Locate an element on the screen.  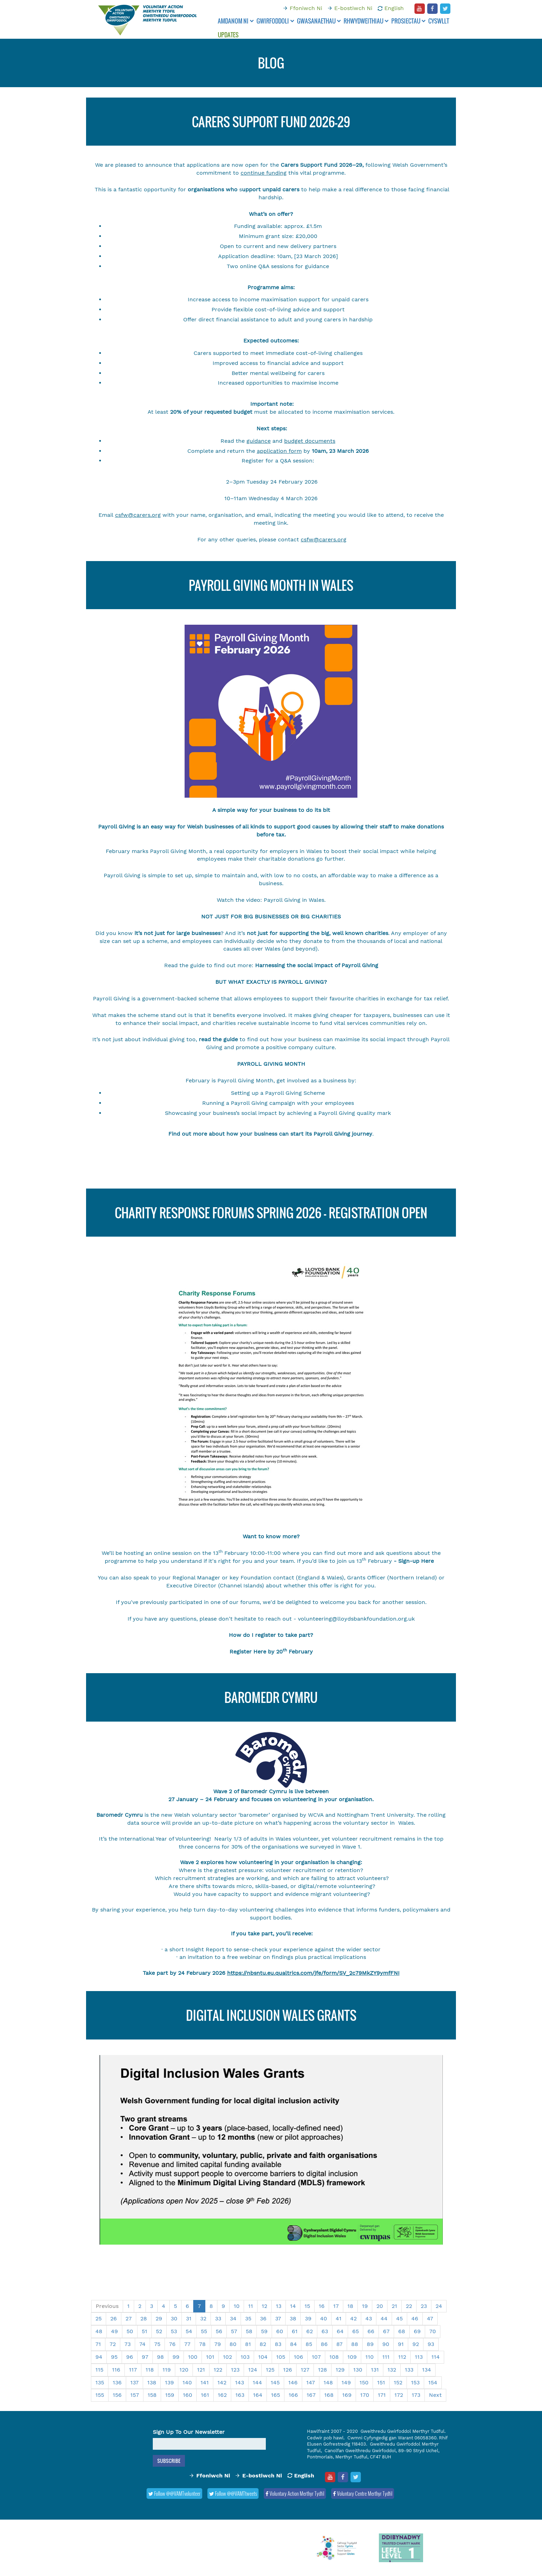
97 is located at coordinates (145, 2357).